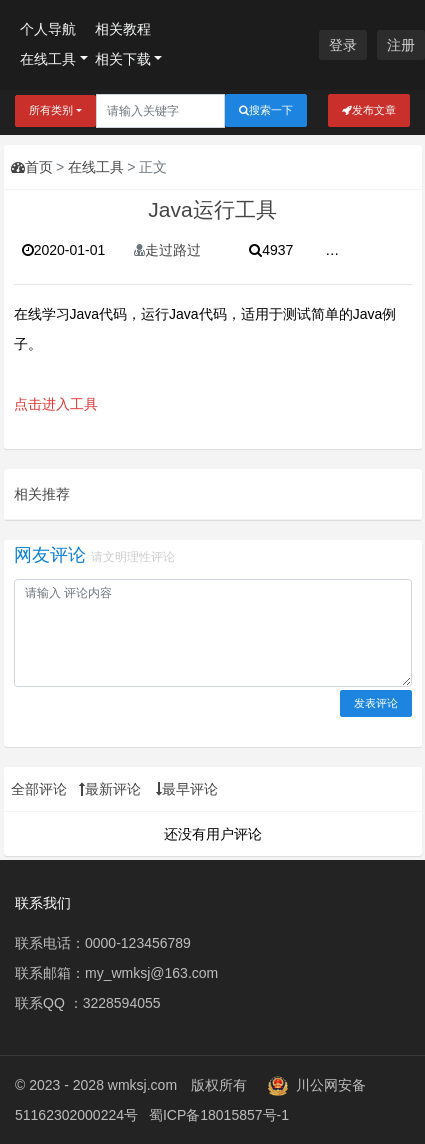 The width and height of the screenshot is (425, 1144). Describe the element at coordinates (343, 45) in the screenshot. I see `登录` at that location.